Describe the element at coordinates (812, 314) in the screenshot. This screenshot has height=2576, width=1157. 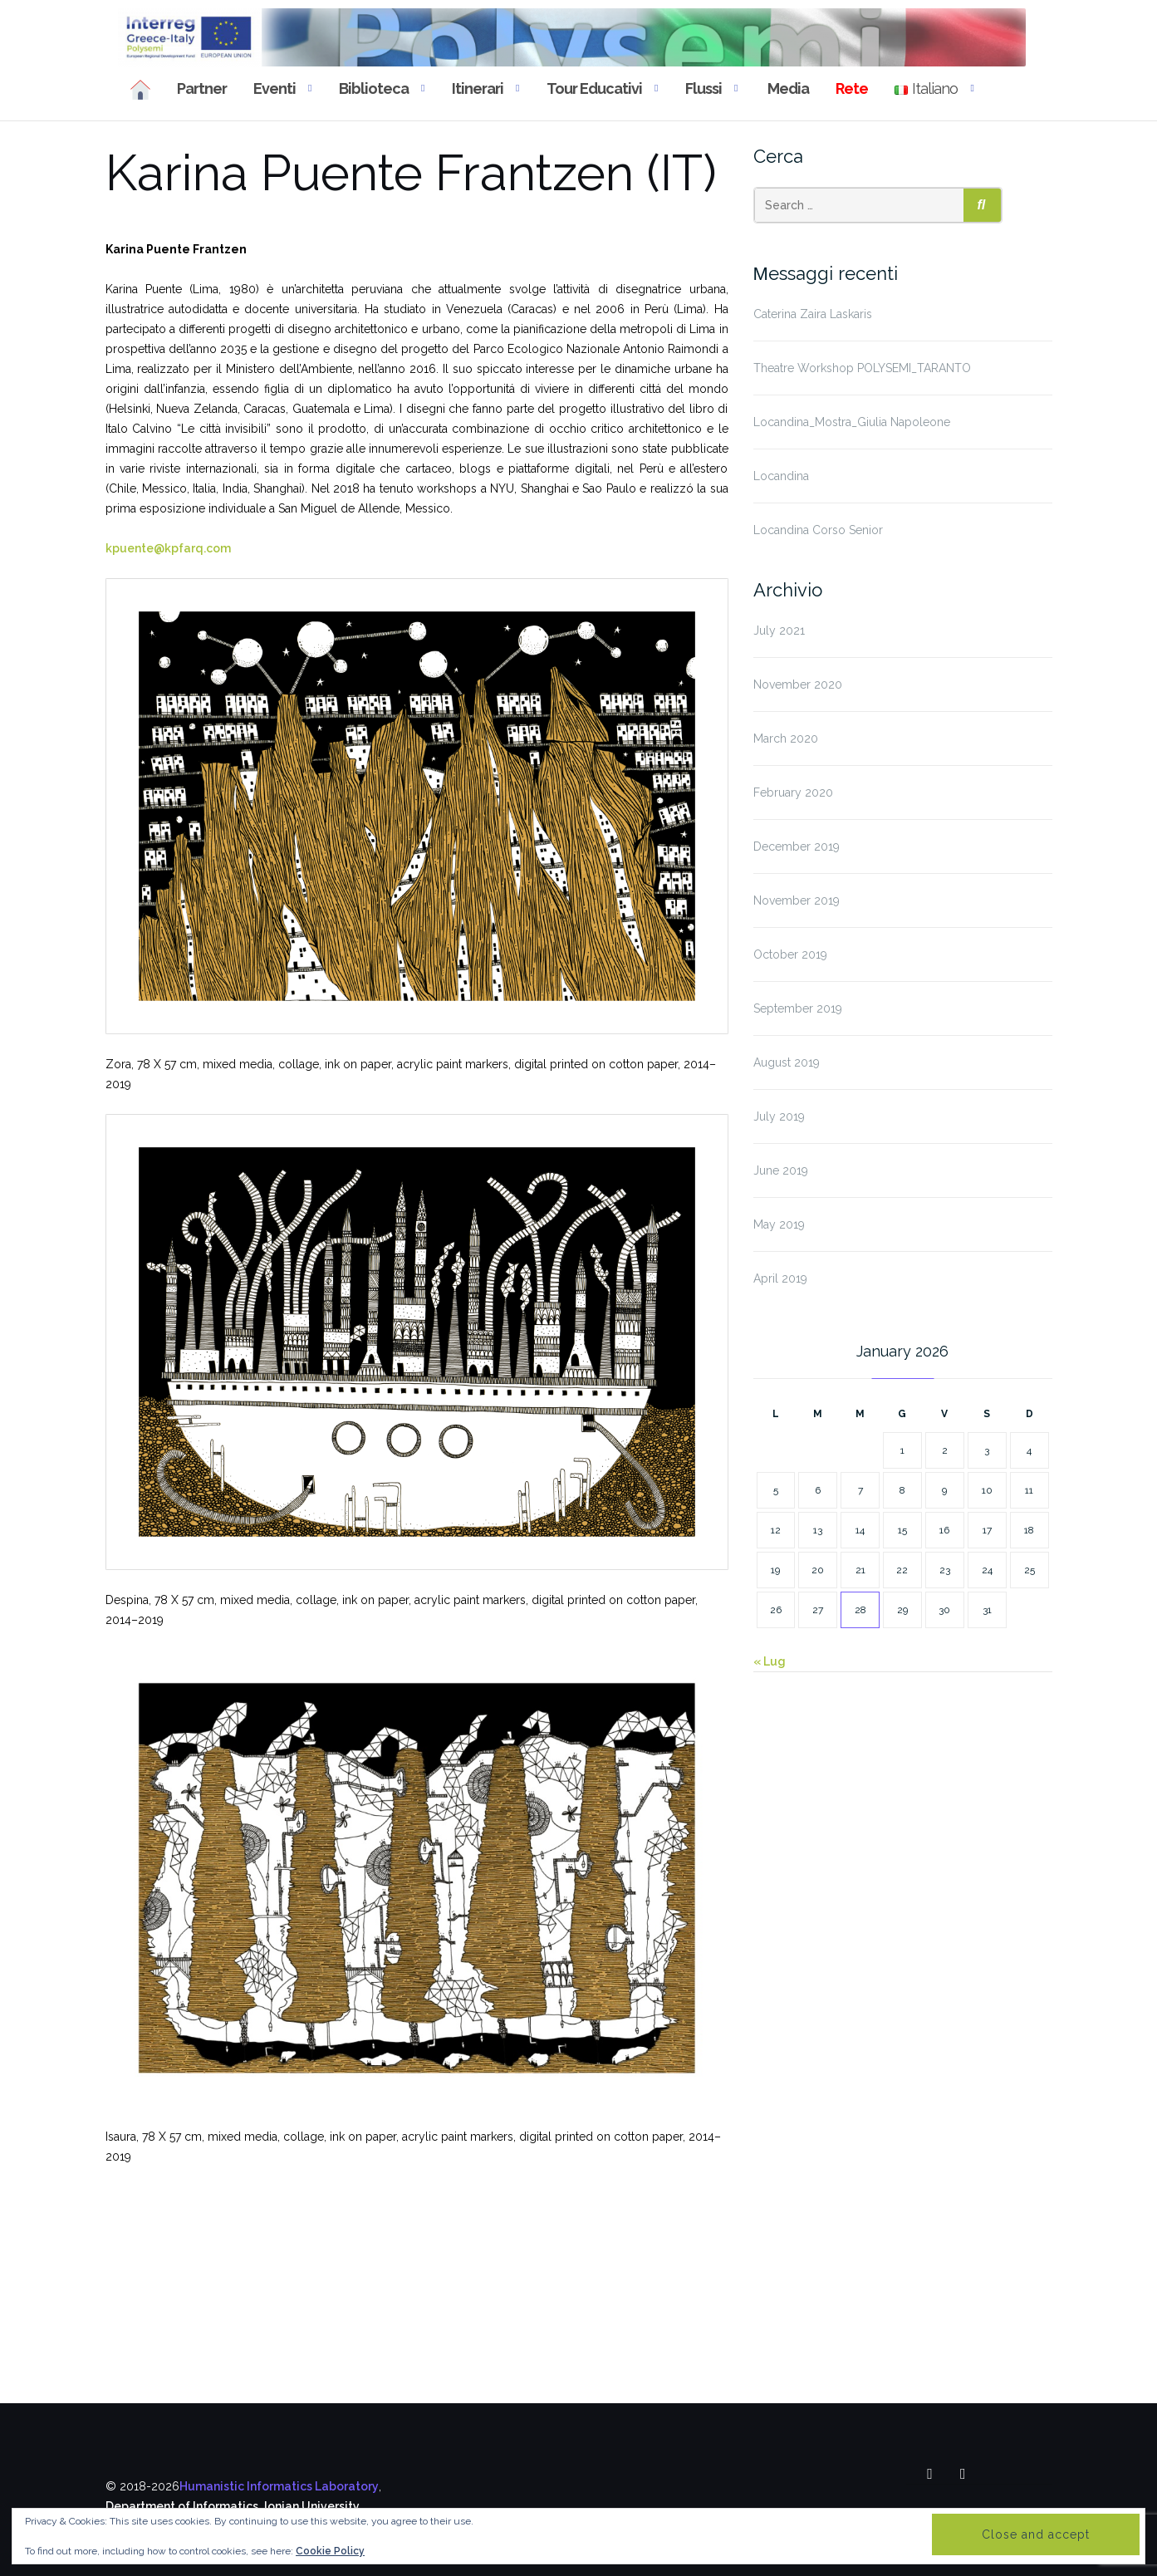
I see `Caterina Zaira Laskaris` at that location.